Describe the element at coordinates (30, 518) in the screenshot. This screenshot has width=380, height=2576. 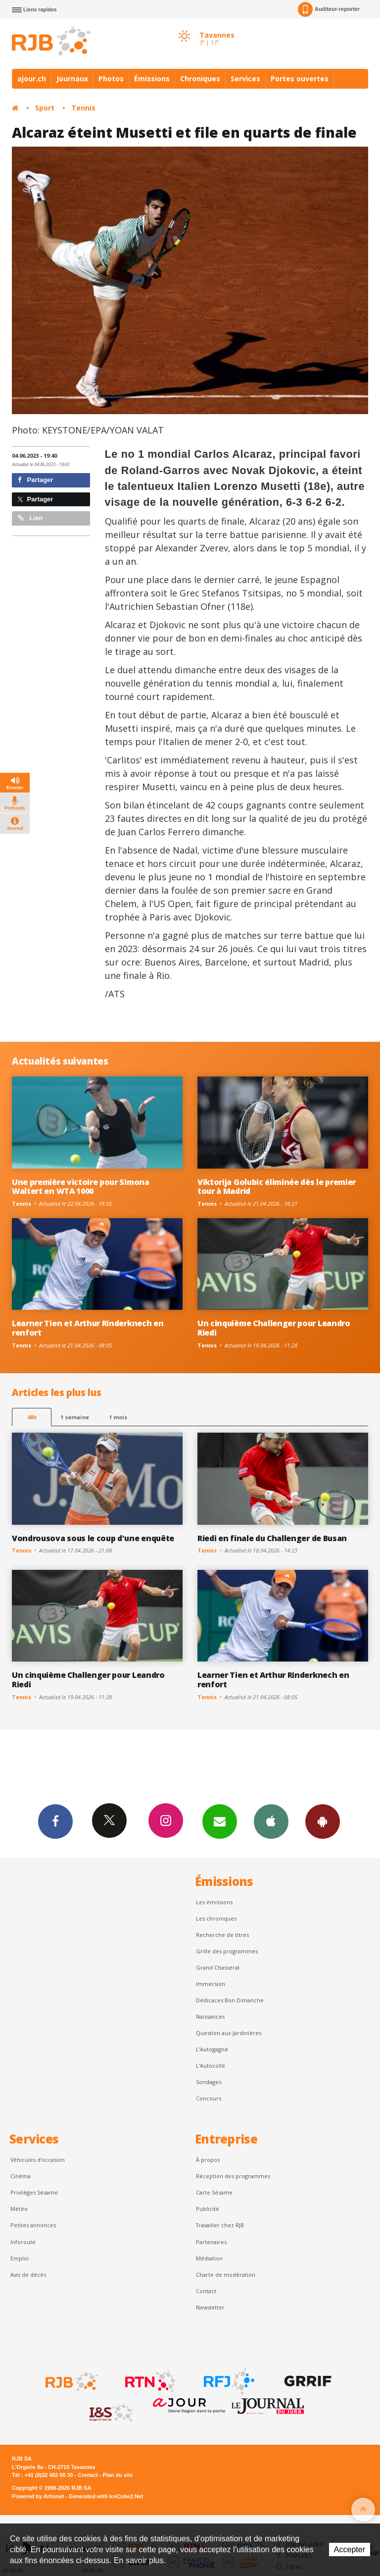
I see `Lien` at that location.